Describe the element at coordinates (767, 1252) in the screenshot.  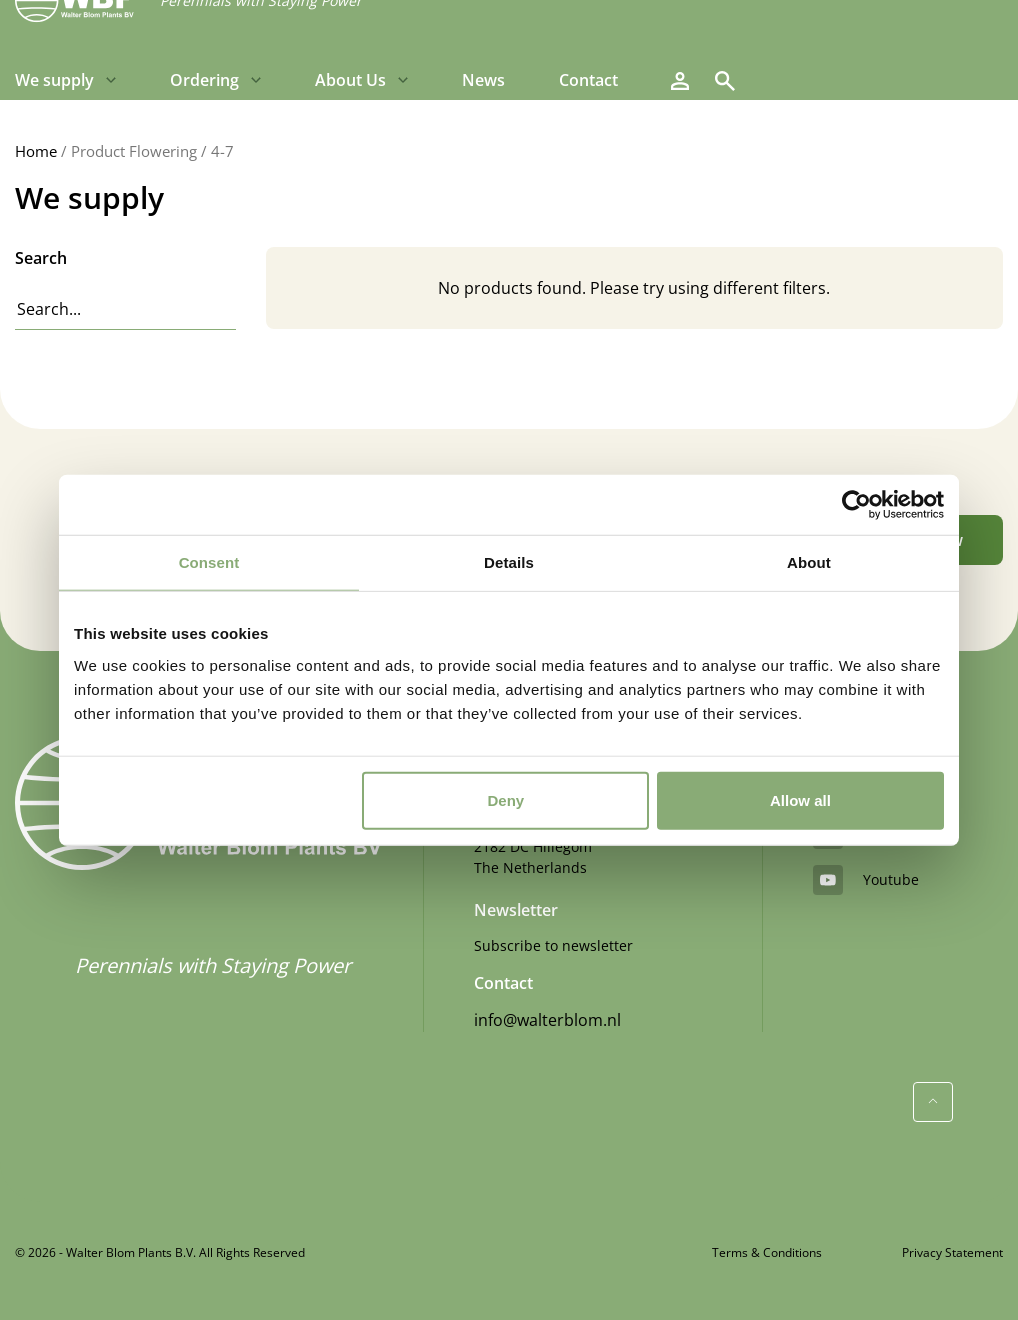
I see `Terms & Conditions` at that location.